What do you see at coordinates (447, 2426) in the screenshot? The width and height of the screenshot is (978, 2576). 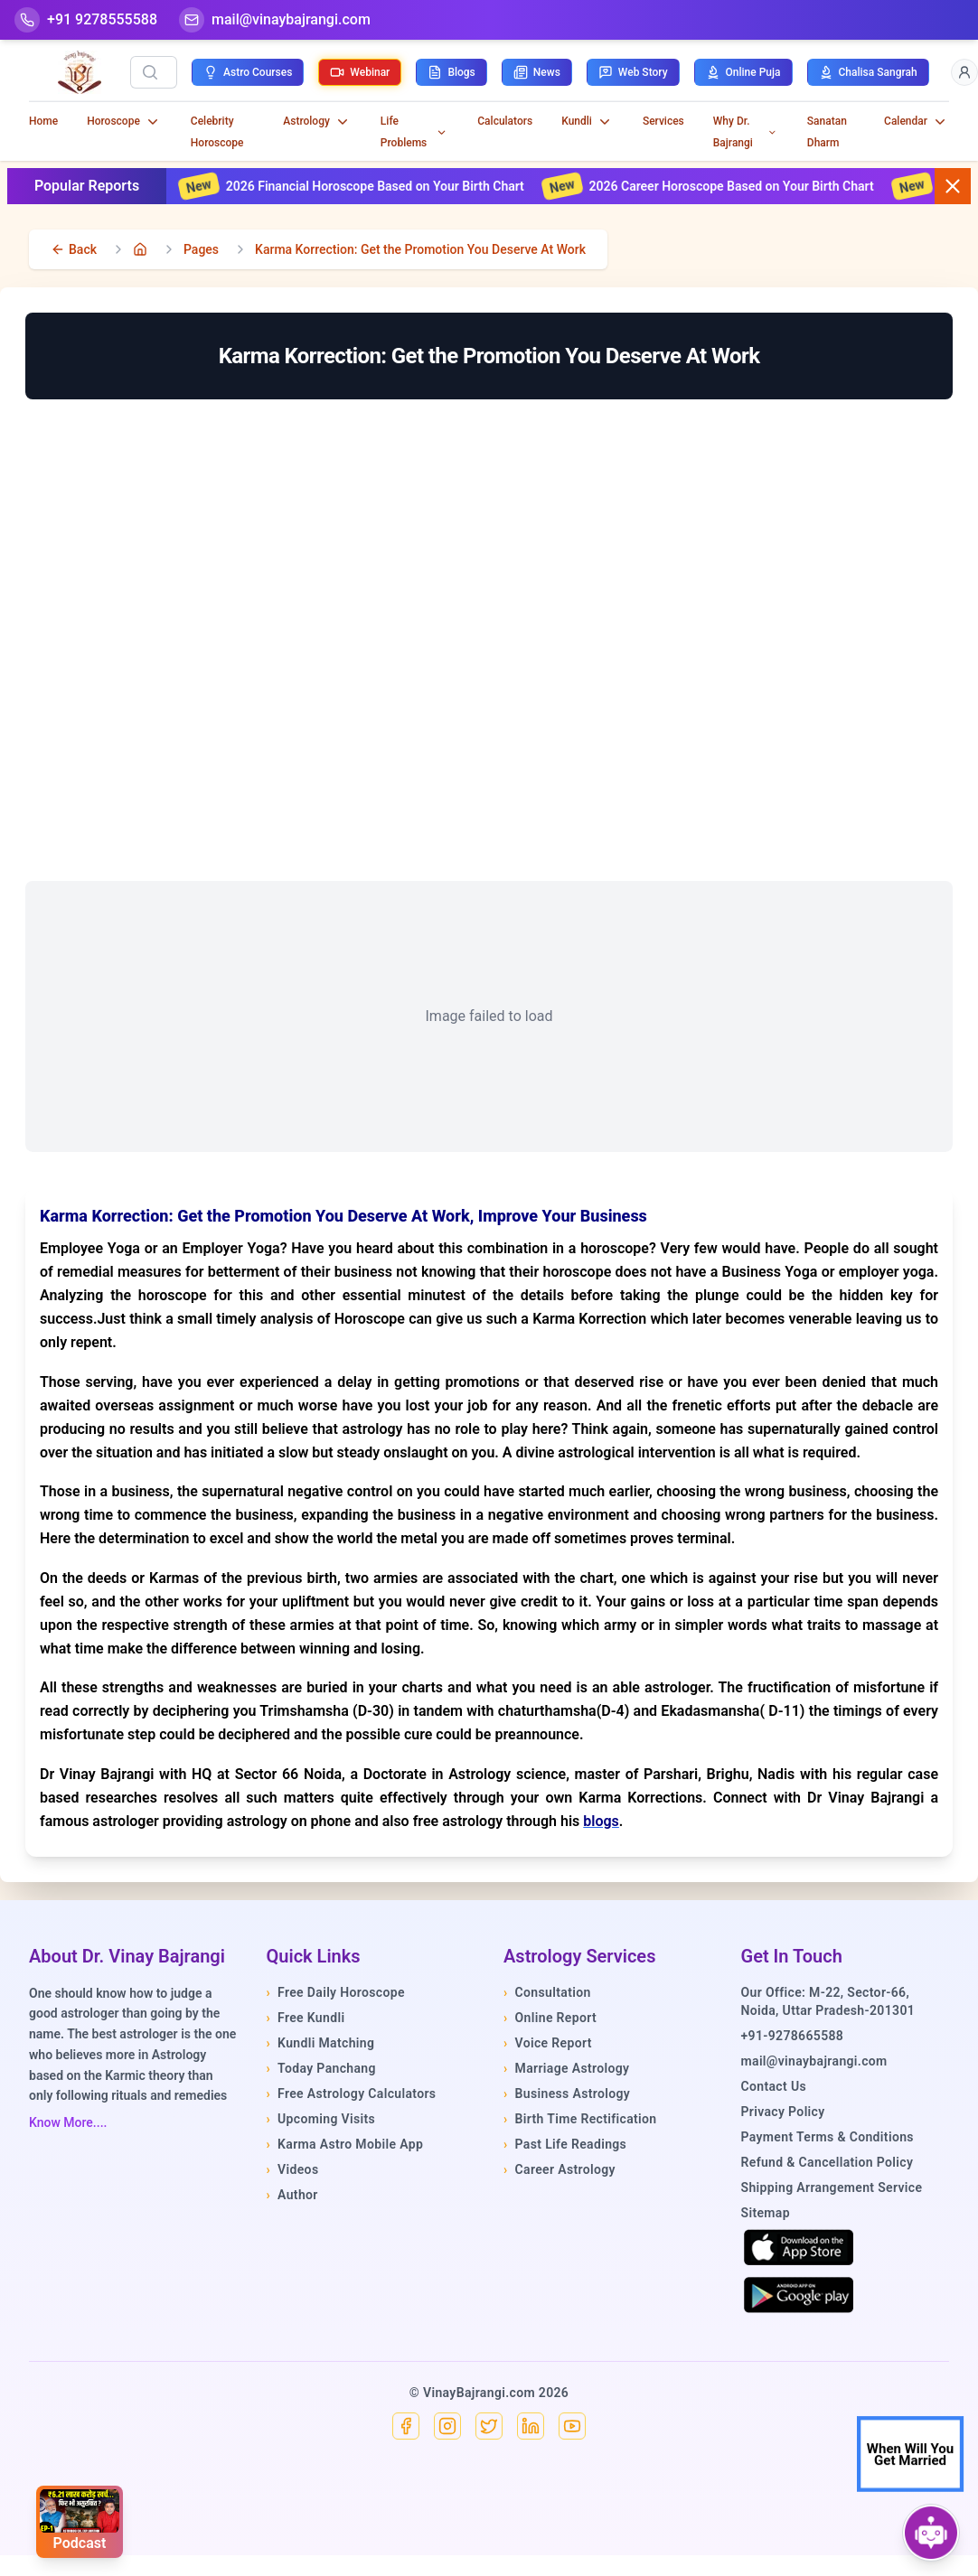 I see `[Instagram]` at bounding box center [447, 2426].